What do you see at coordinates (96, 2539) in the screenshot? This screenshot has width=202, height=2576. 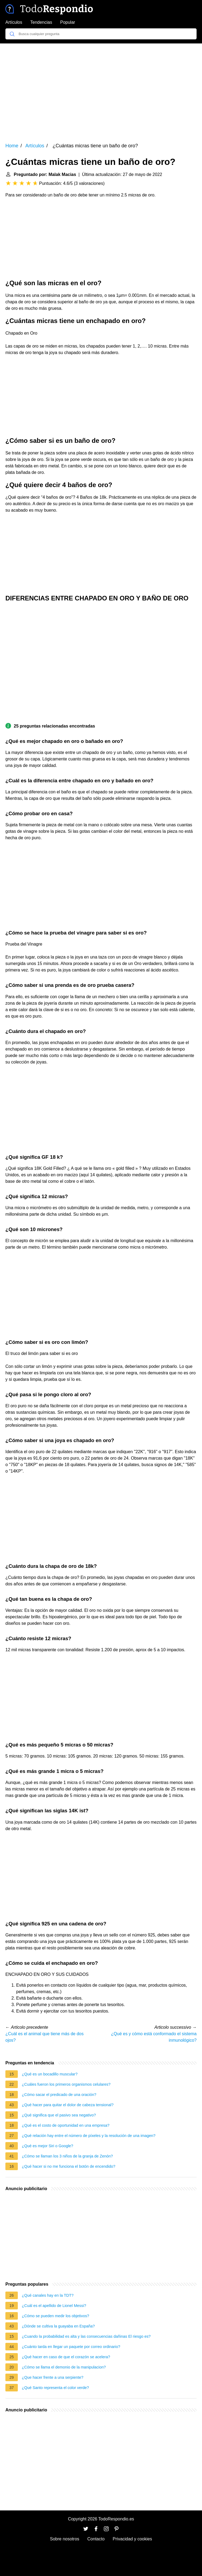 I see `Contacto` at bounding box center [96, 2539].